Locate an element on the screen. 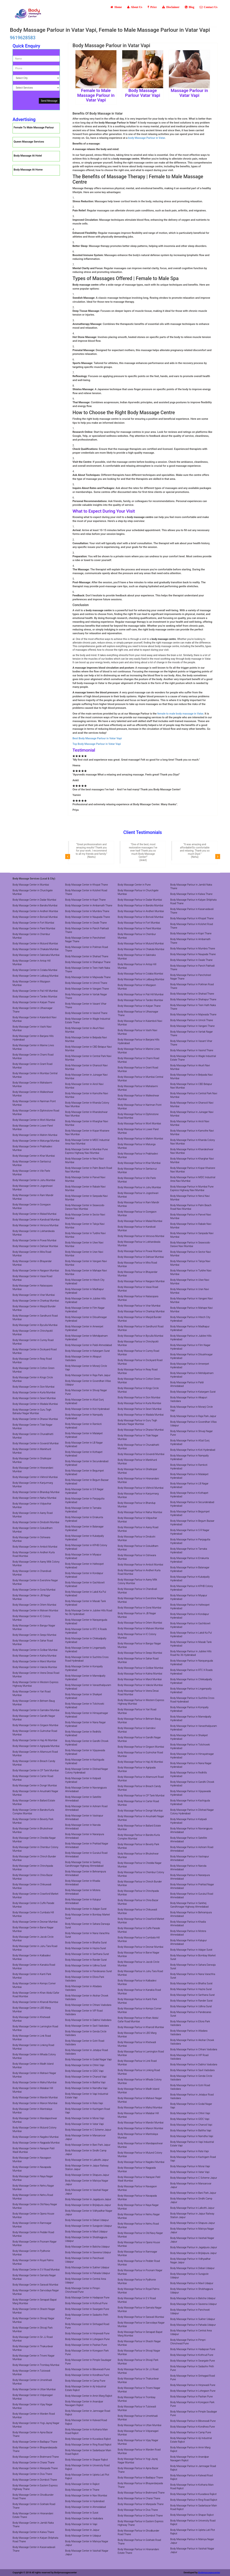 Image resolution: width=230 pixels, height=2576 pixels. Body Massage Parlour in Kopri Thane is located at coordinates (191, 933).